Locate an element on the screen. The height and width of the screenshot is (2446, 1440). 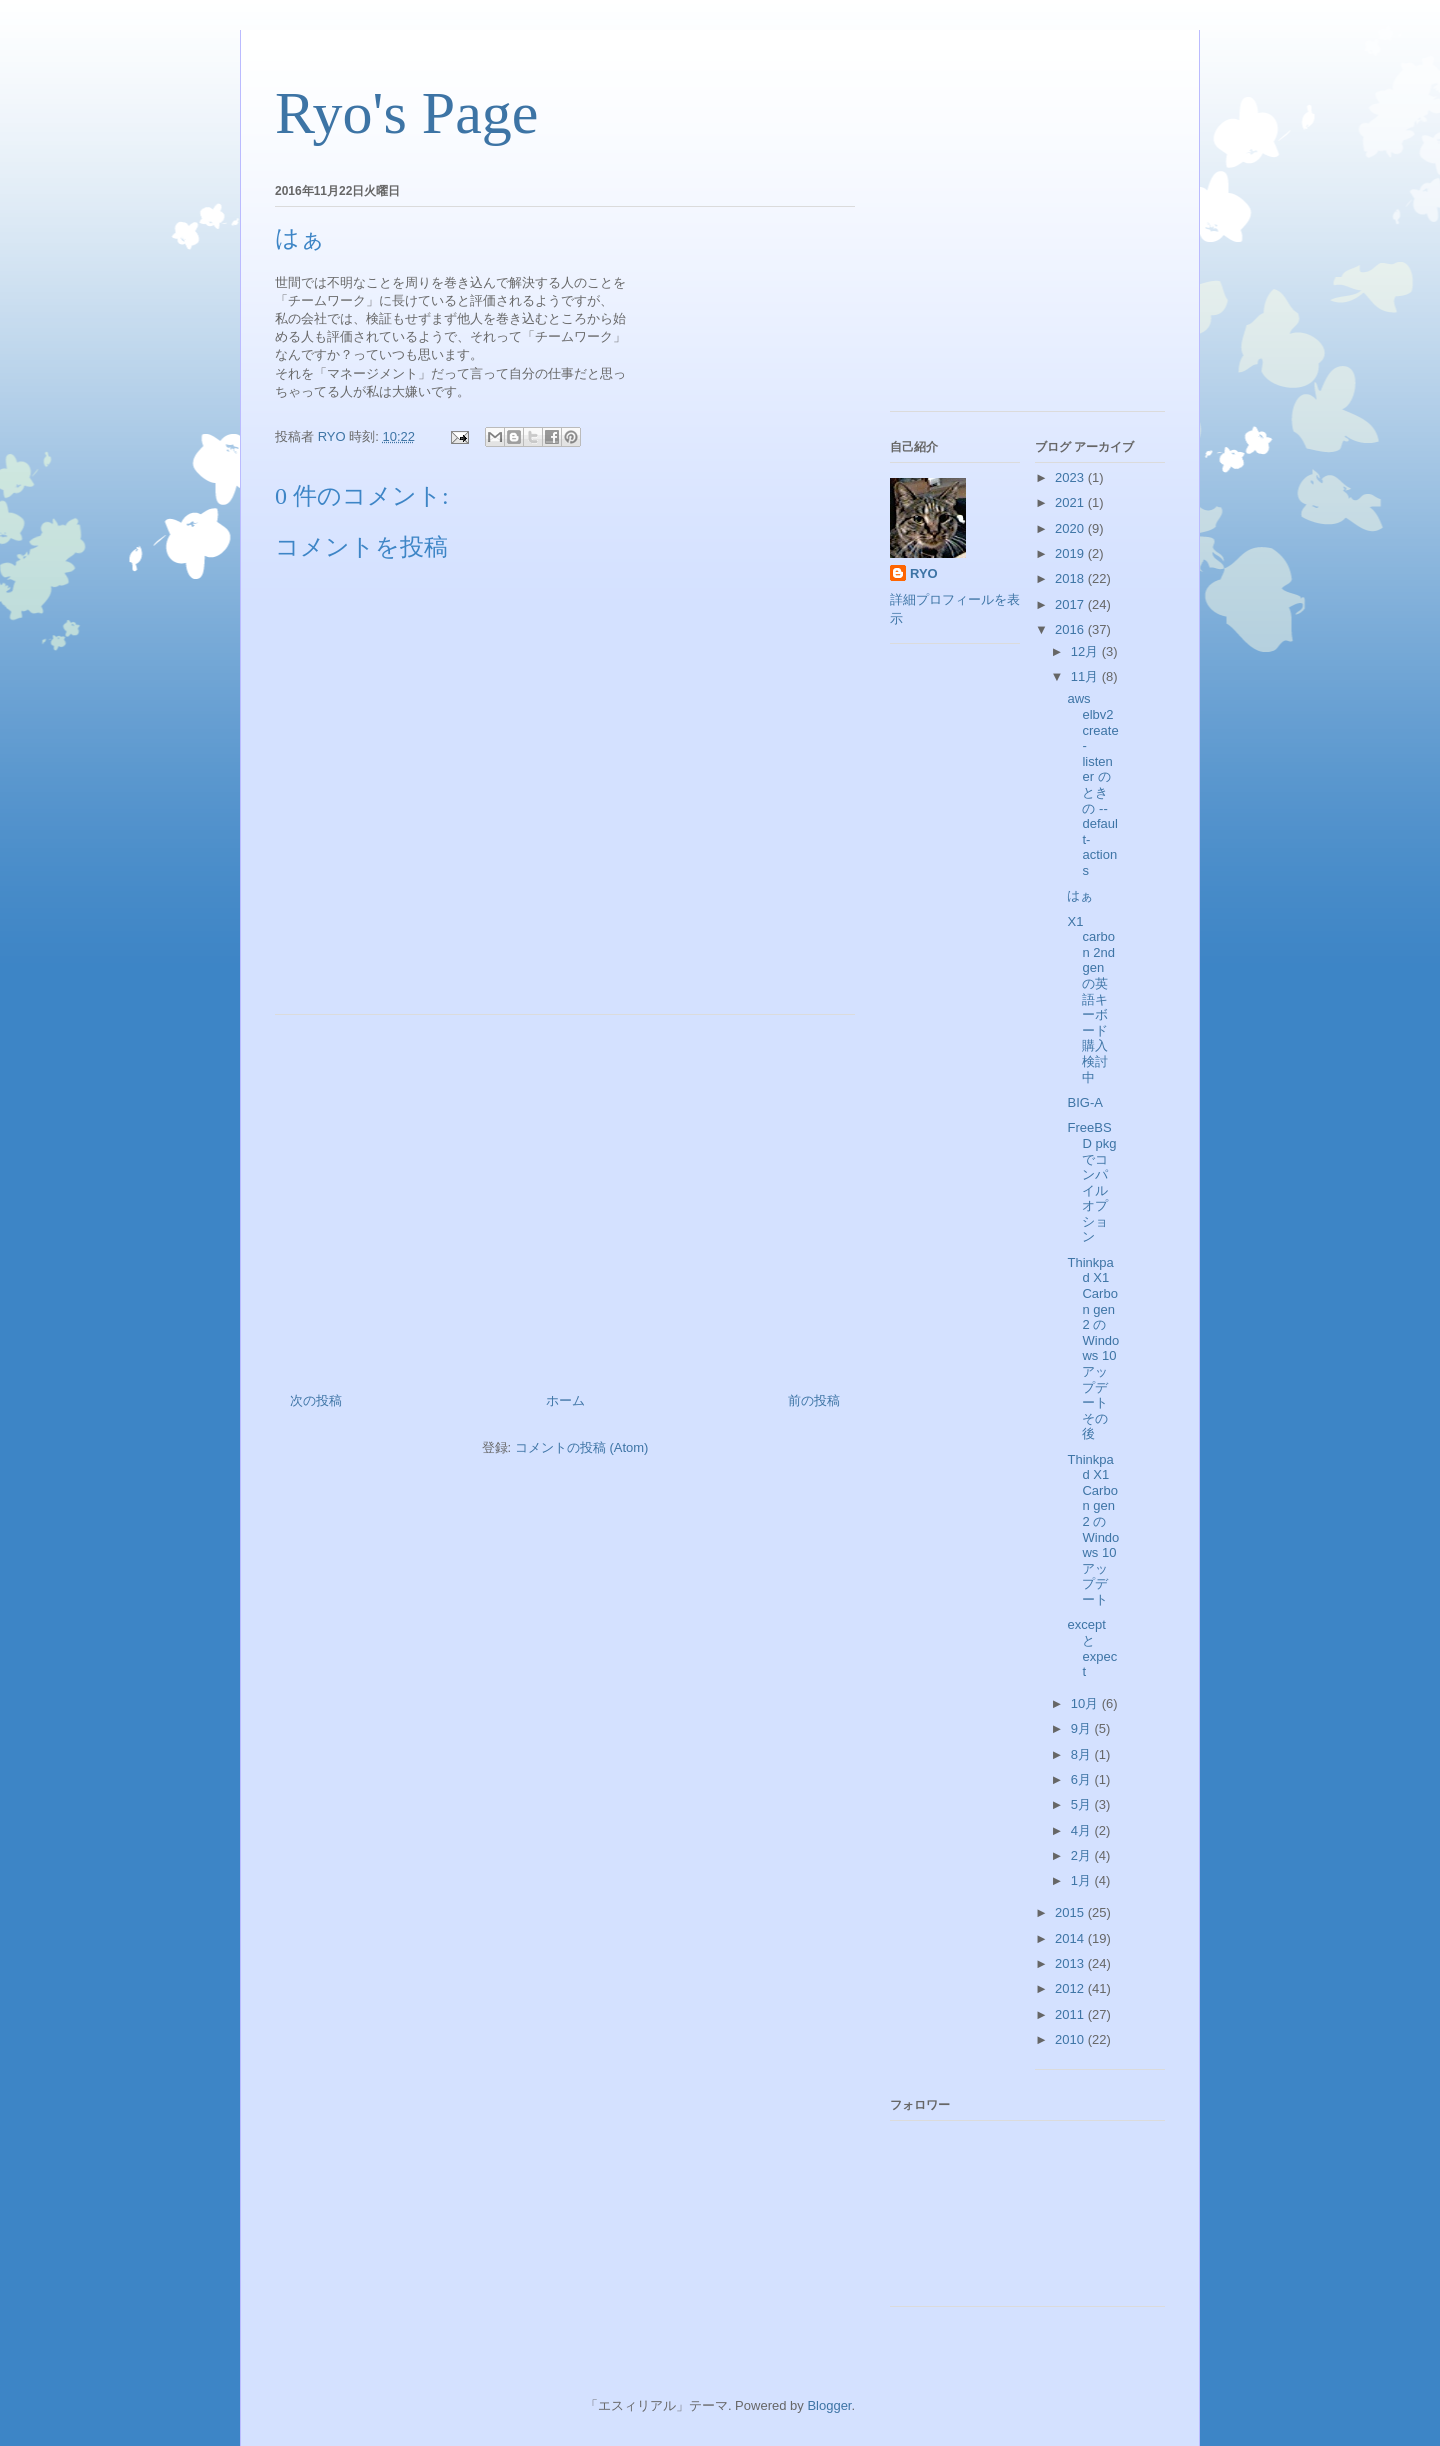
2012 is located at coordinates (1071, 1988).